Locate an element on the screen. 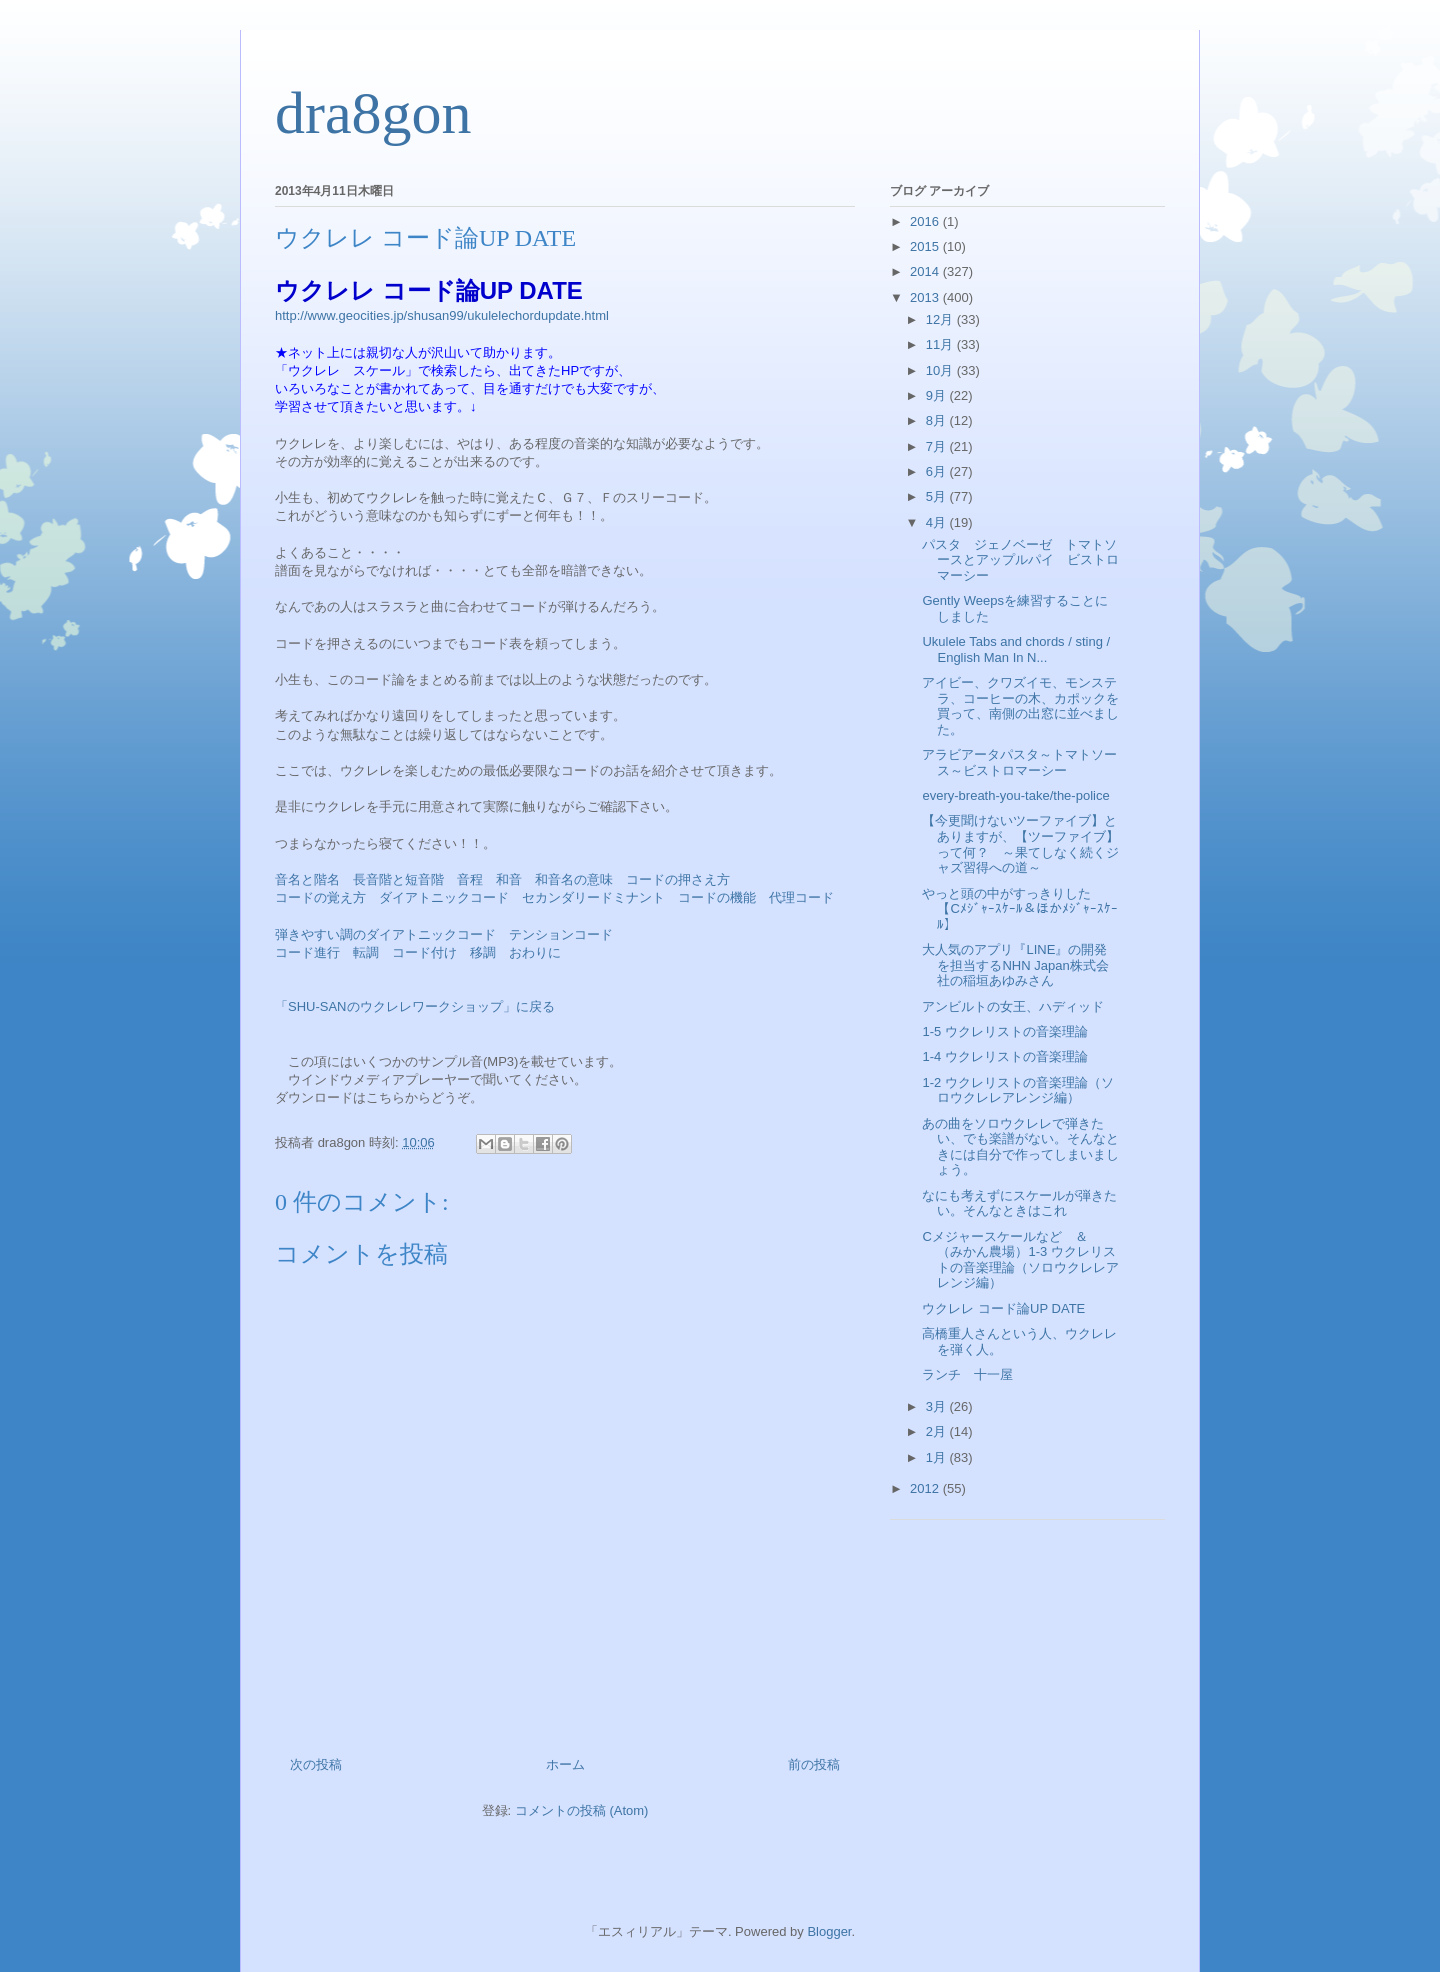 This screenshot has height=1972, width=1440. ダイアトニックコード is located at coordinates (444, 897).